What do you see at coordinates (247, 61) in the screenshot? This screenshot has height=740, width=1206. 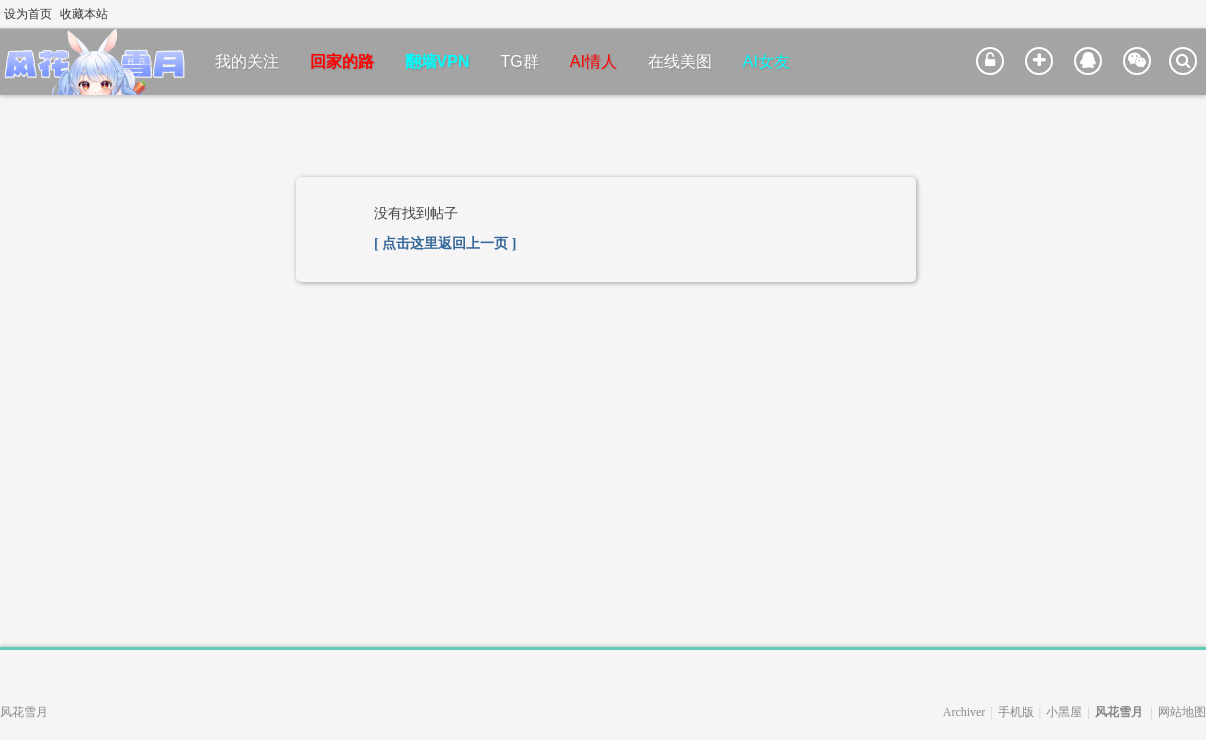 I see `我的关注` at bounding box center [247, 61].